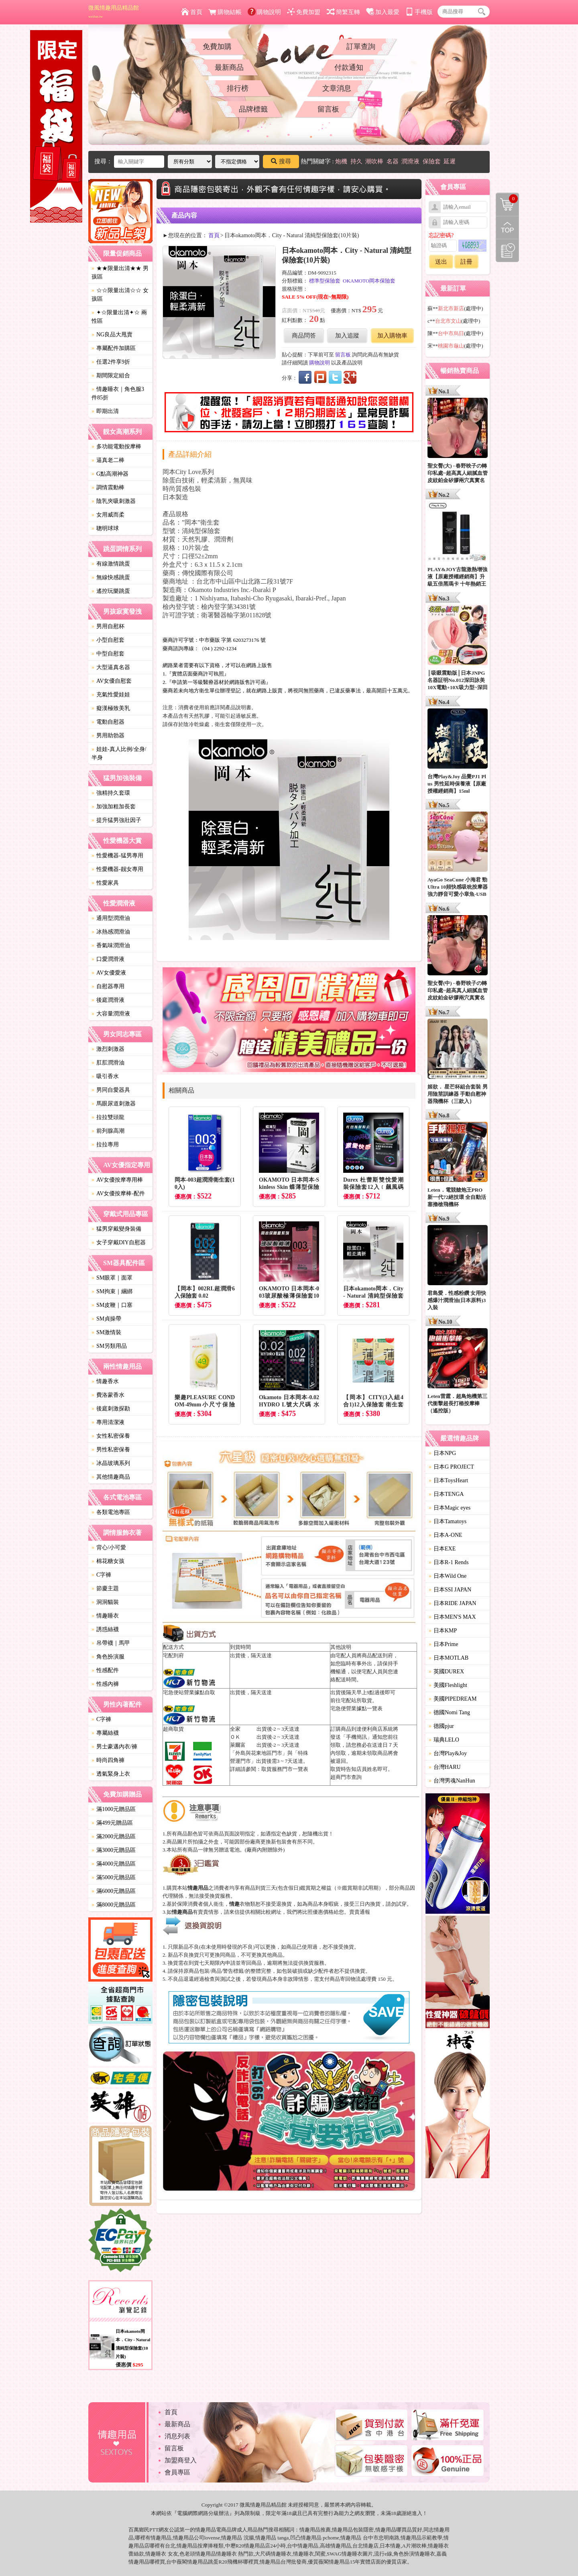  I want to click on 前列腺高潮, so click(108, 1131).